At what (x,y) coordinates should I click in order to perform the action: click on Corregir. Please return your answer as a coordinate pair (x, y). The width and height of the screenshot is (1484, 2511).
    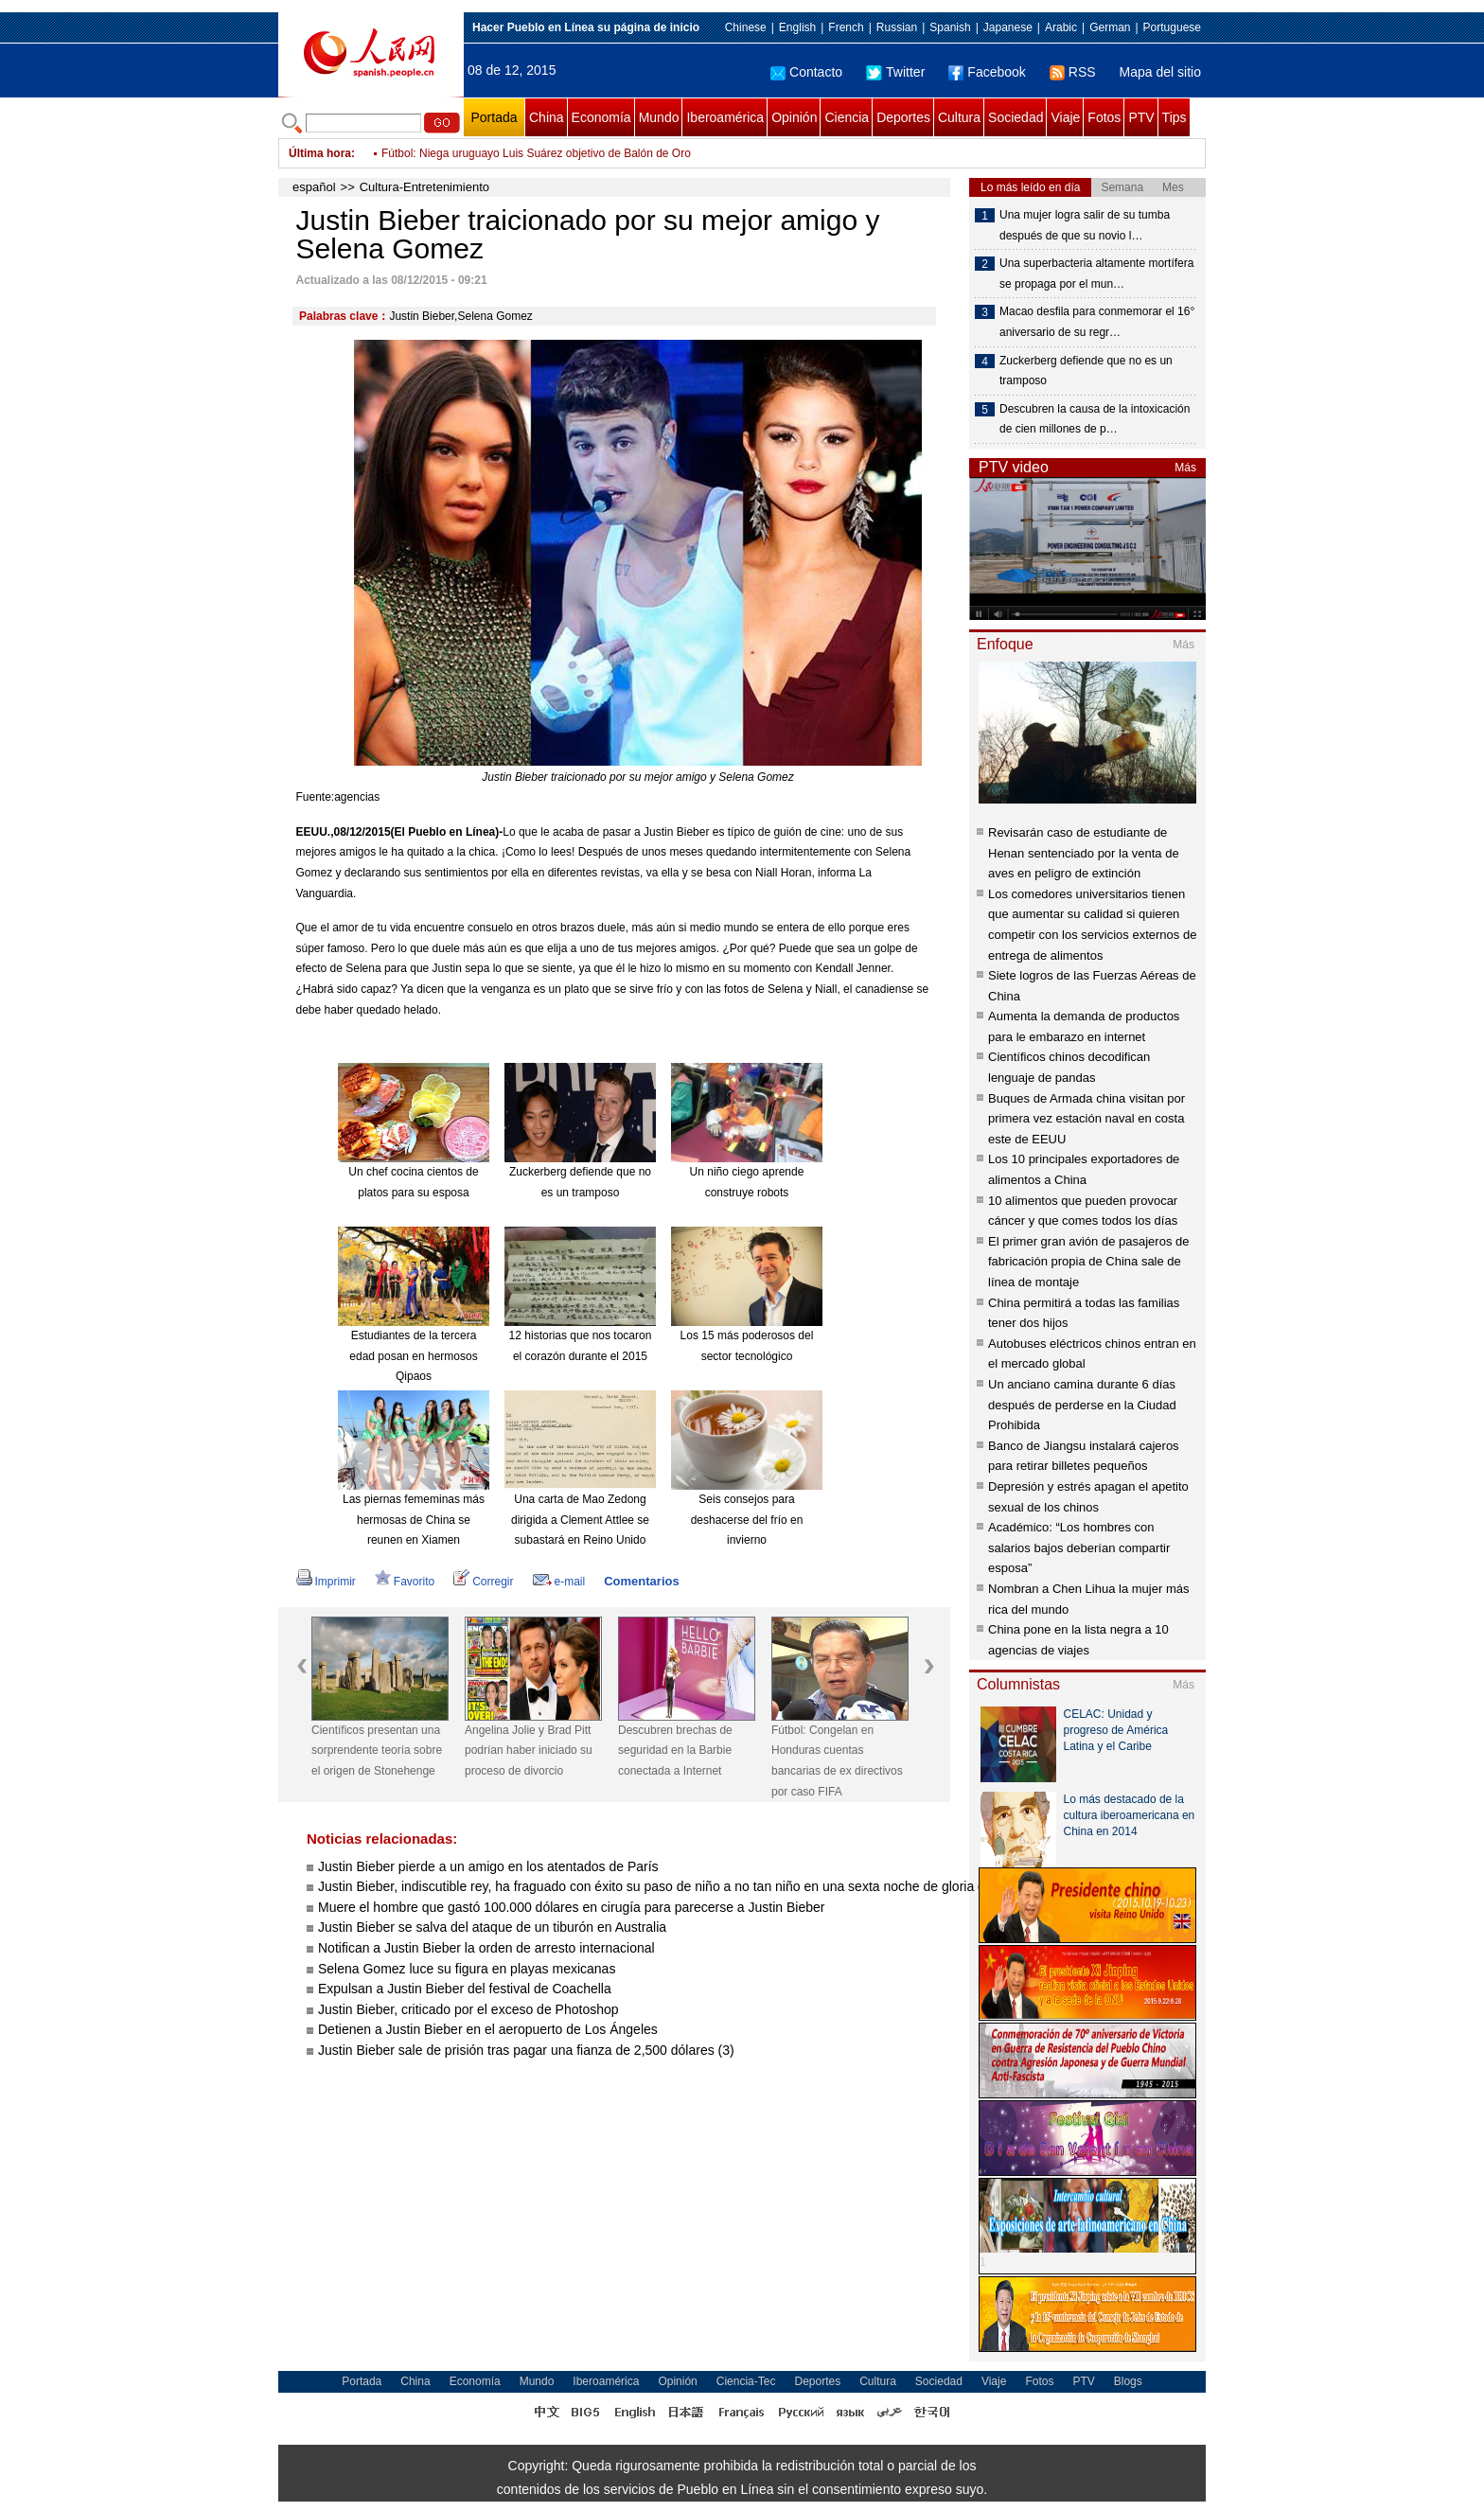
    Looking at the image, I should click on (483, 1581).